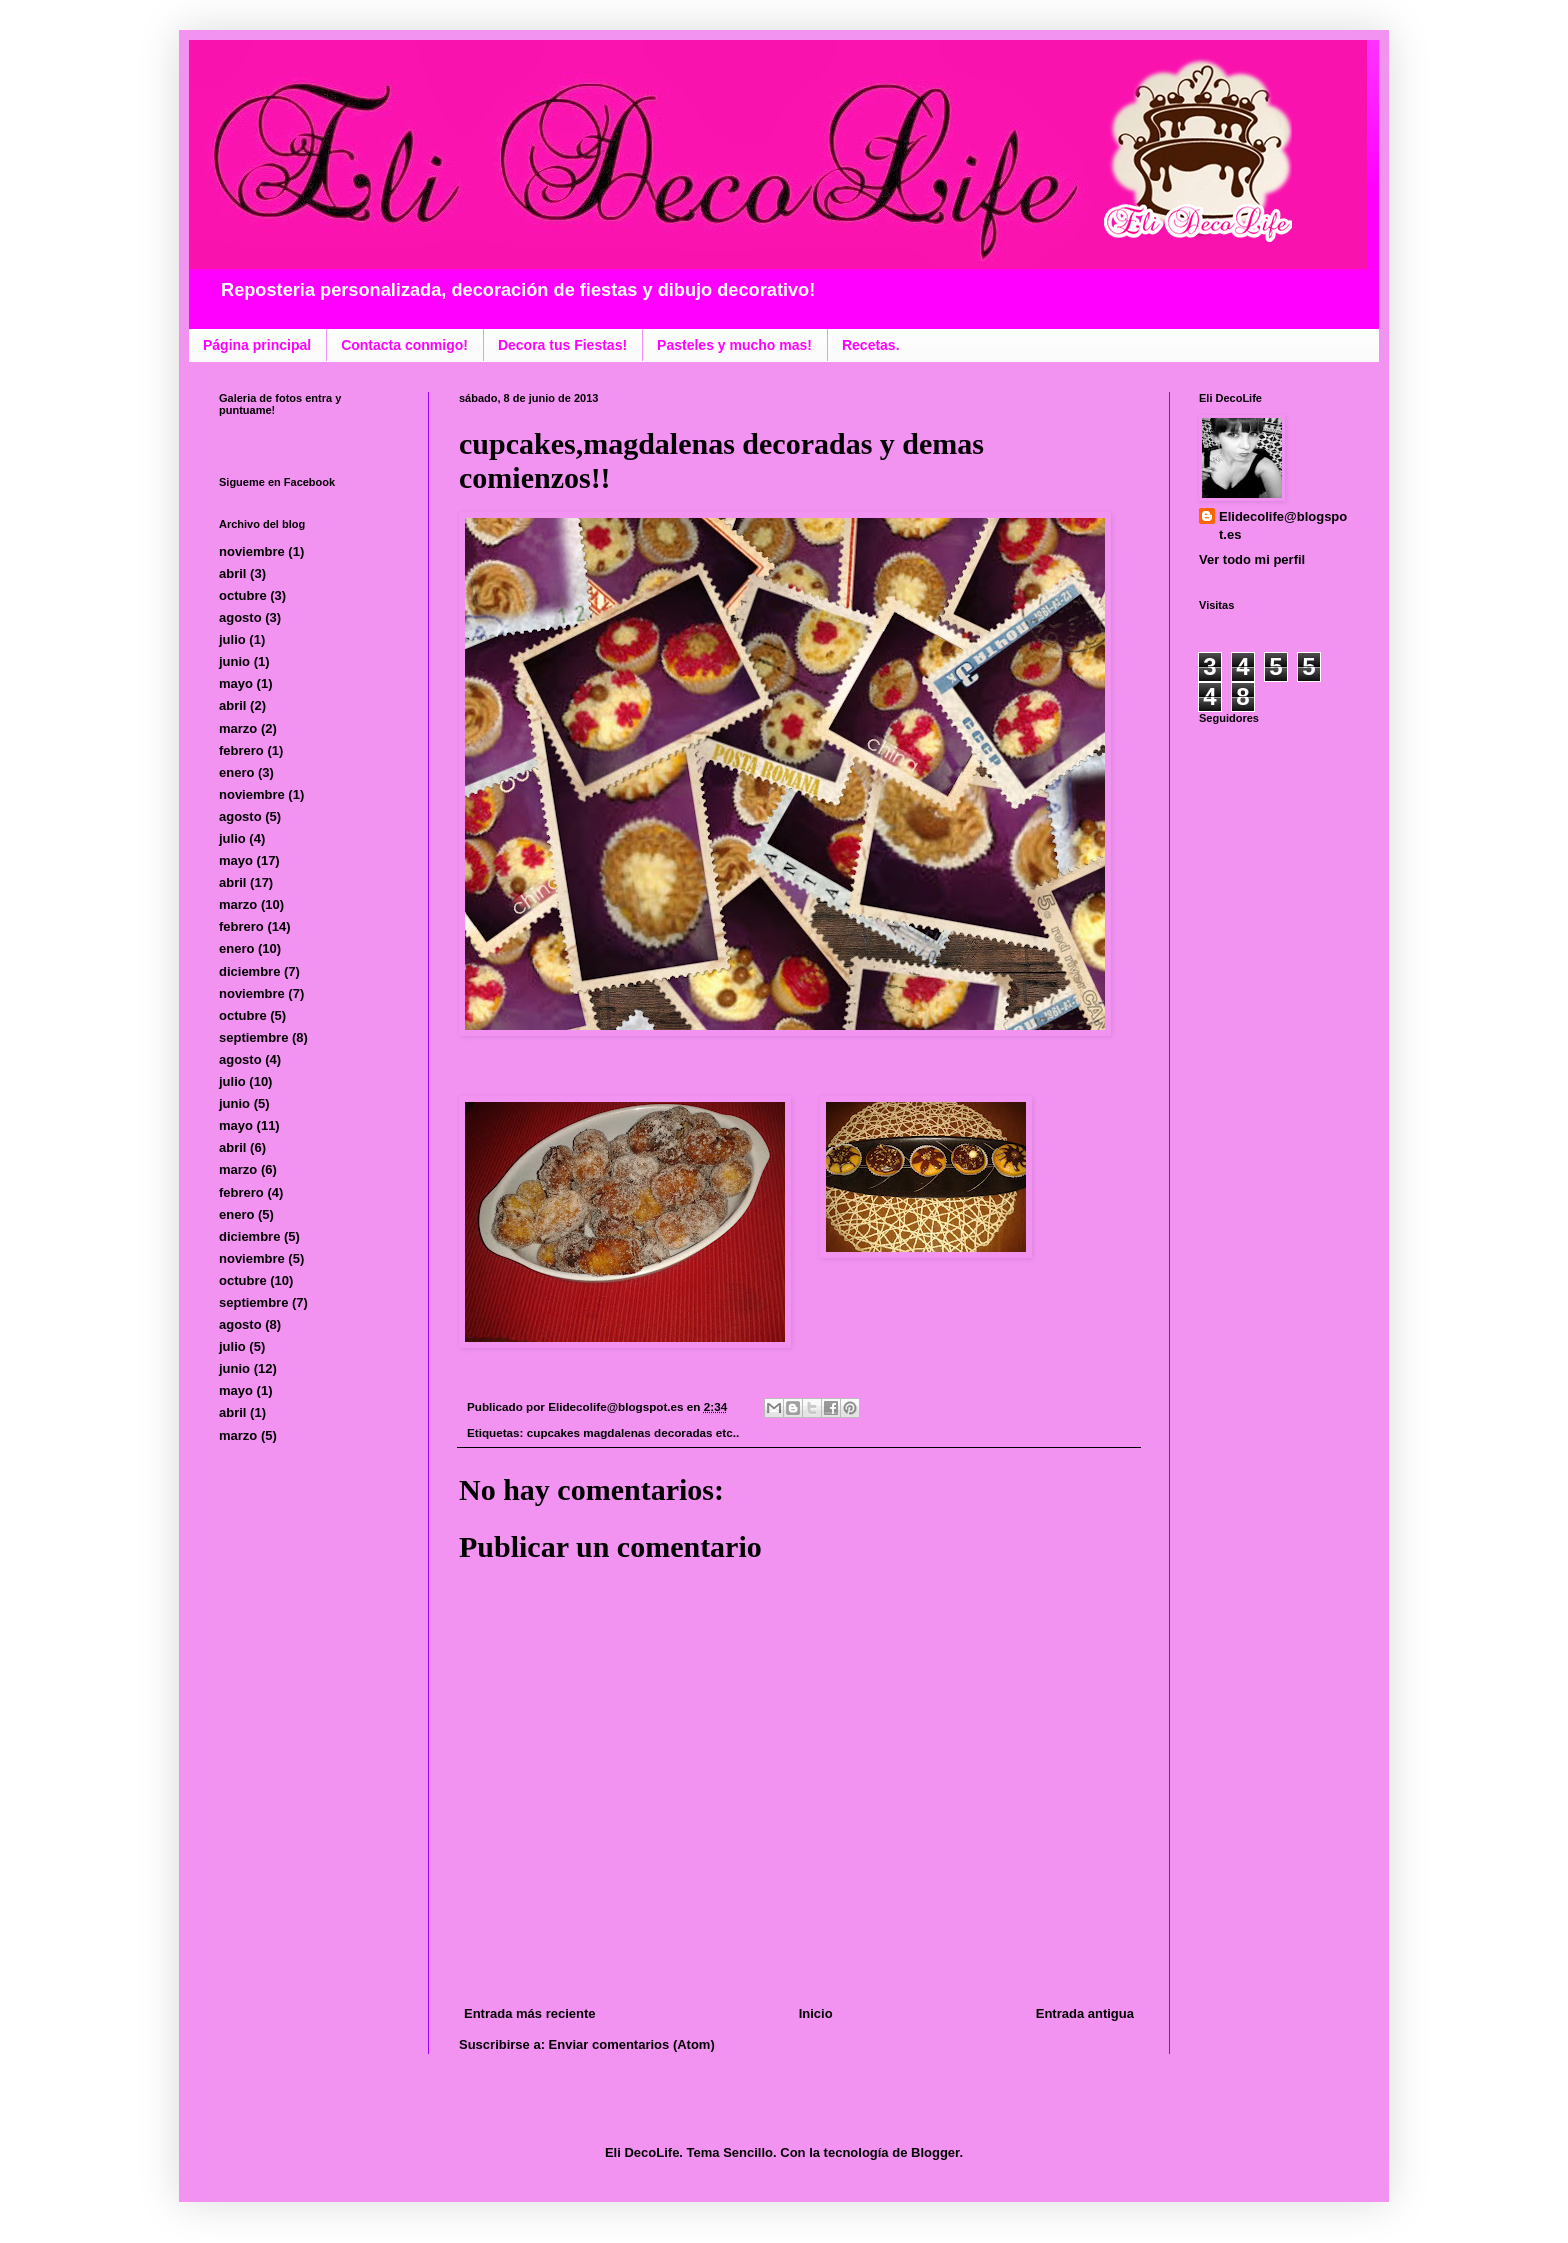 The image size is (1568, 2243). I want to click on julio, so click(232, 639).